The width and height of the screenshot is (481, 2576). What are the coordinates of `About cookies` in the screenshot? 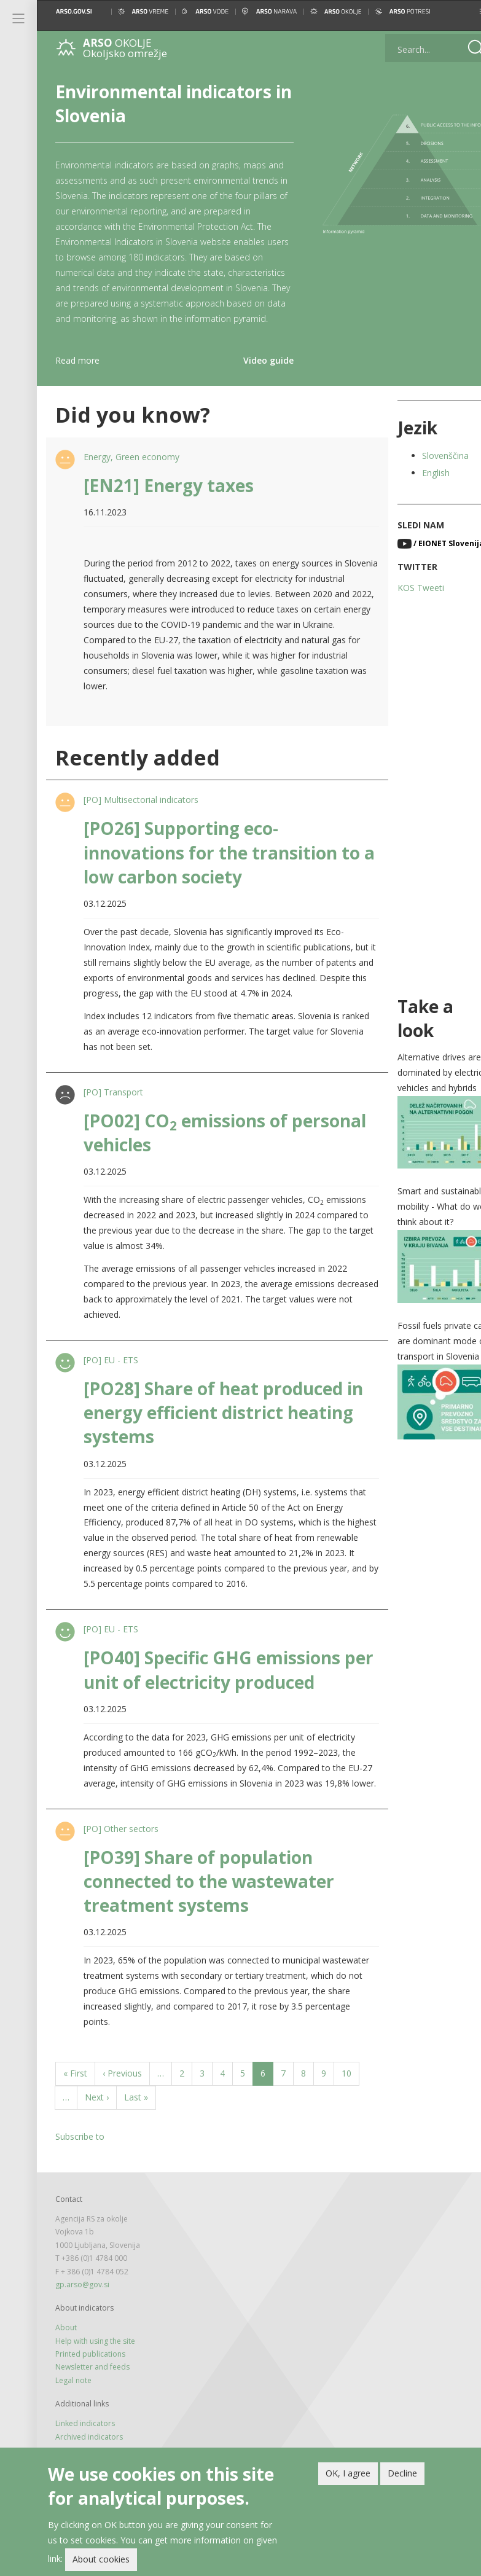 It's located at (101, 2559).